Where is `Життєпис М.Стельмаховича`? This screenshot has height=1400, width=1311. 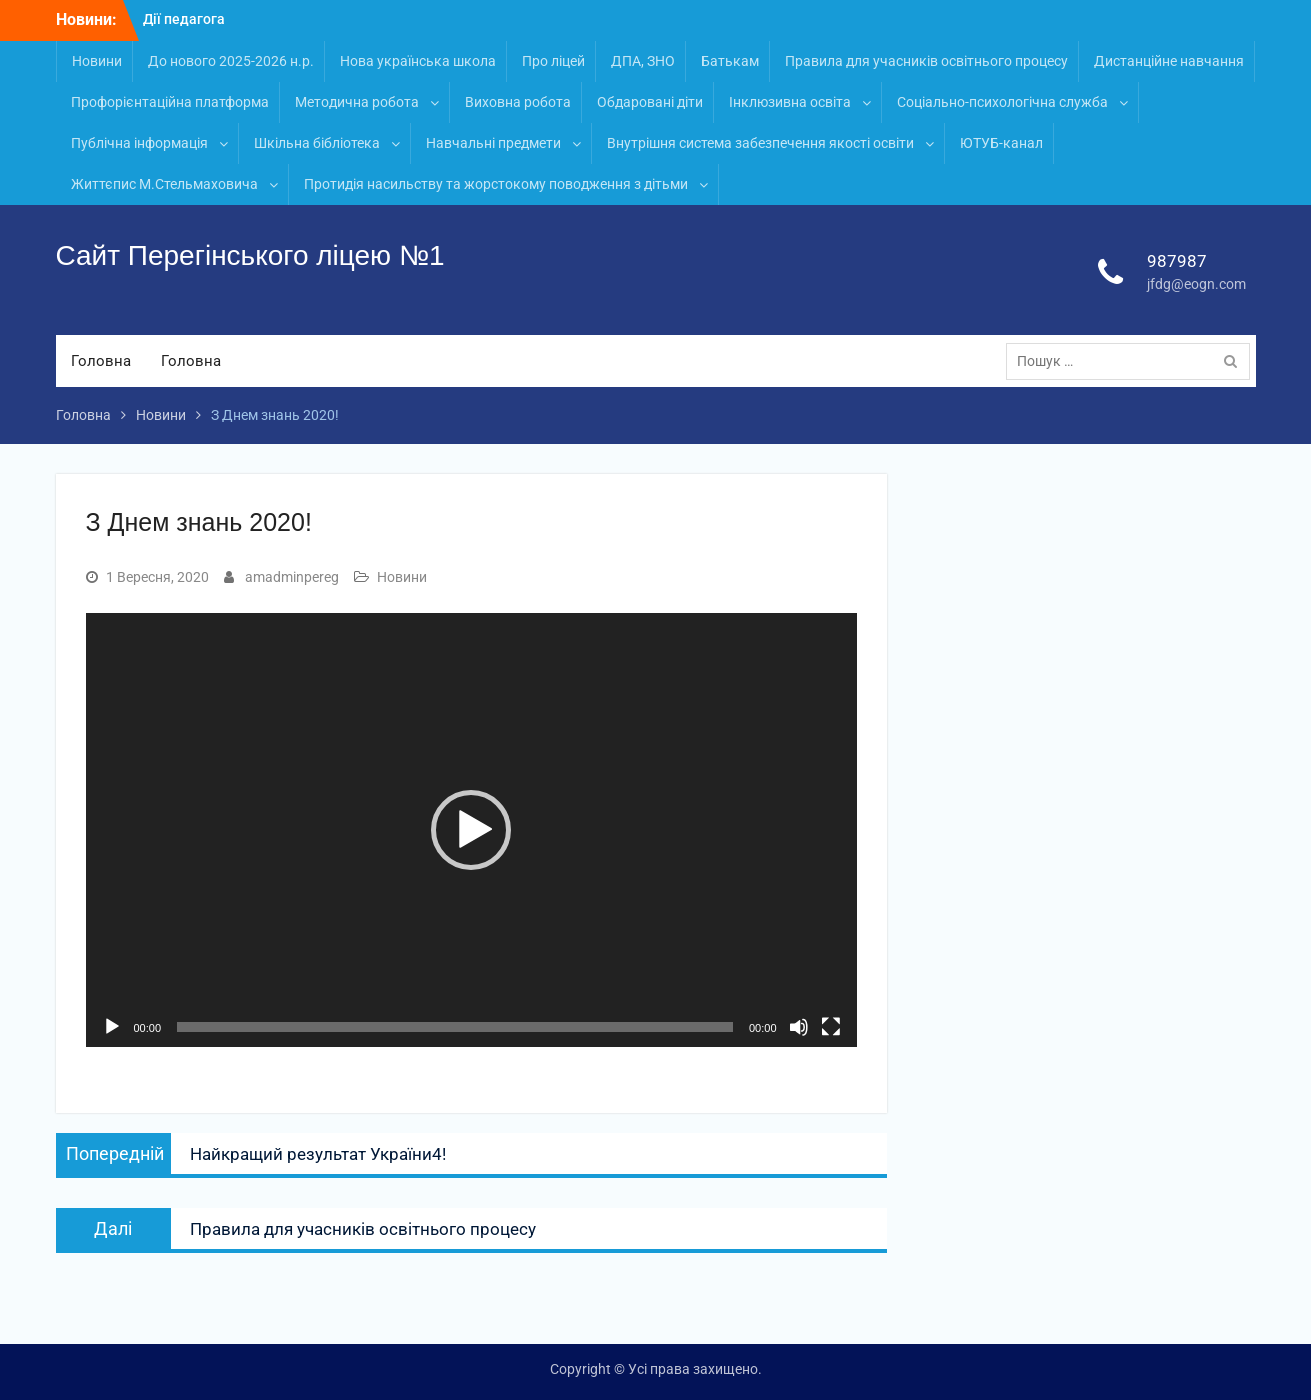 Життєпис М.Стельмаховича is located at coordinates (164, 184).